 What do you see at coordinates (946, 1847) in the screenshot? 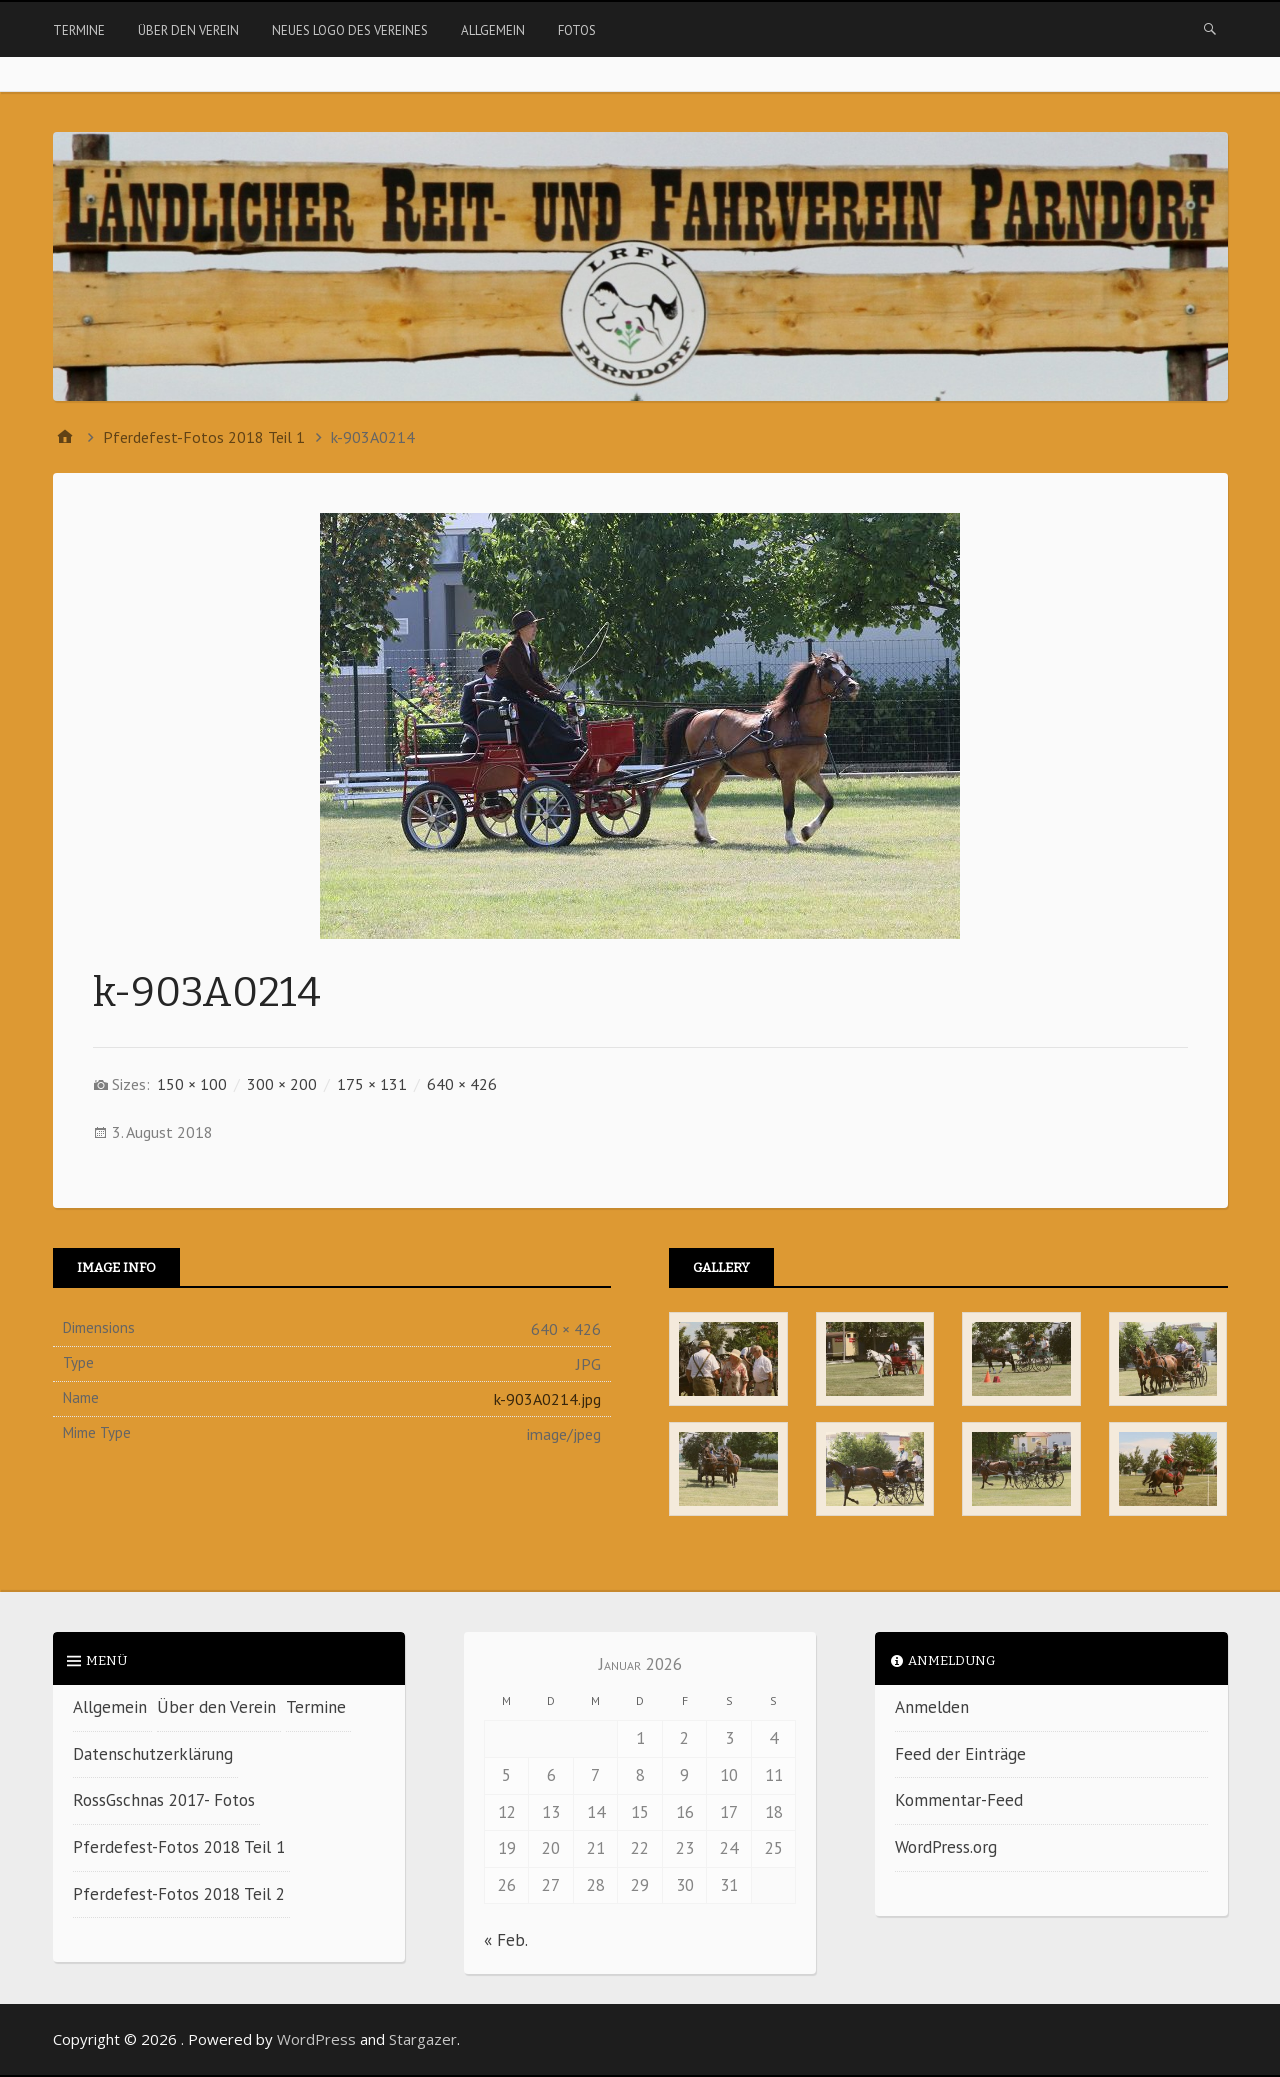
I see `WordPress.org` at bounding box center [946, 1847].